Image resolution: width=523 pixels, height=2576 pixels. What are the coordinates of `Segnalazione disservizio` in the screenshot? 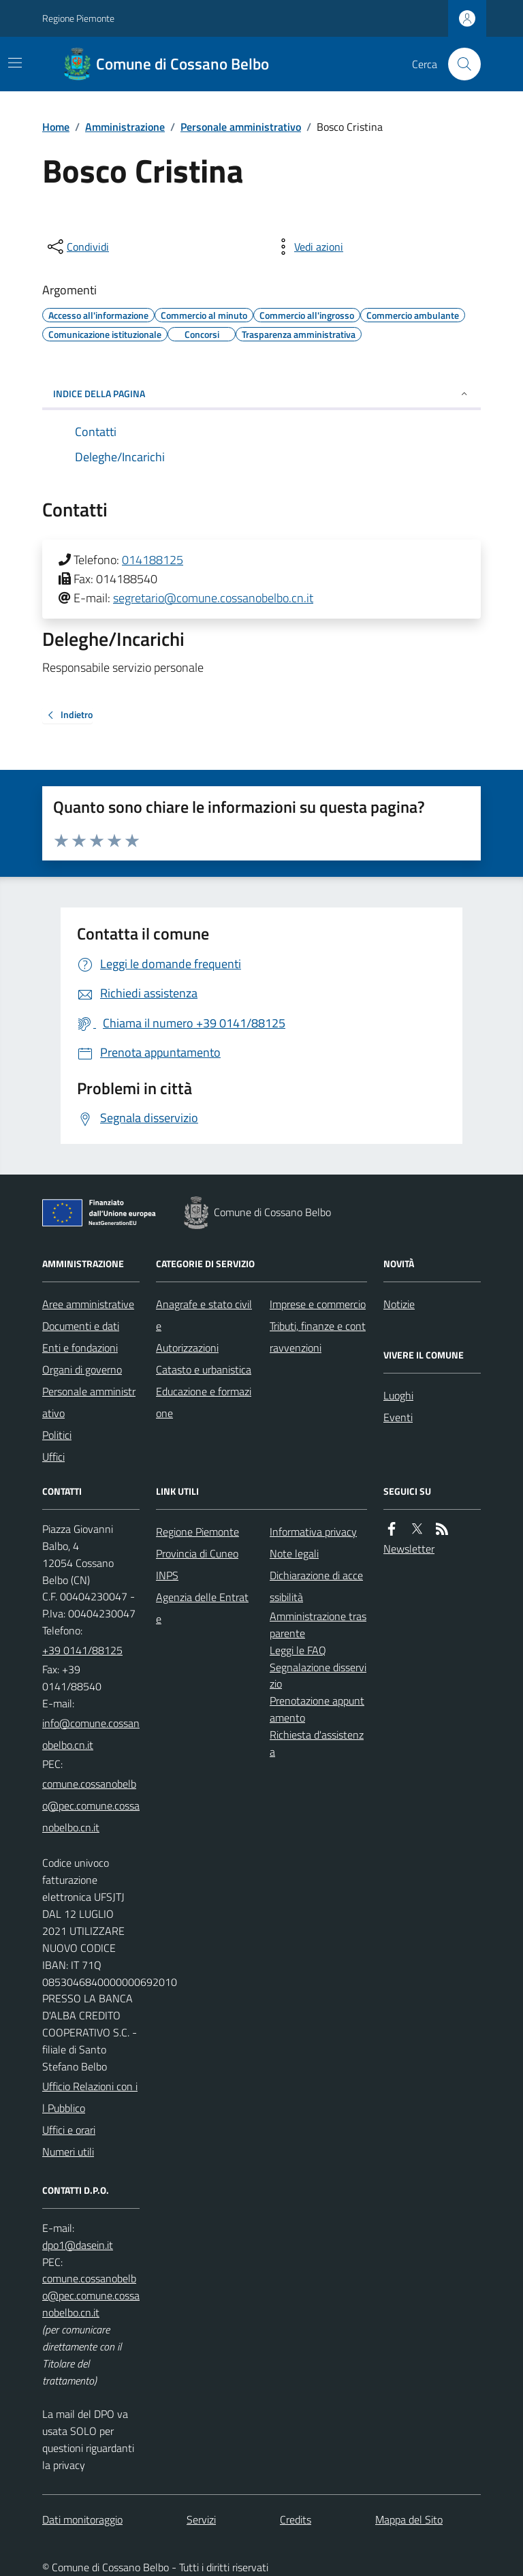 It's located at (318, 1675).